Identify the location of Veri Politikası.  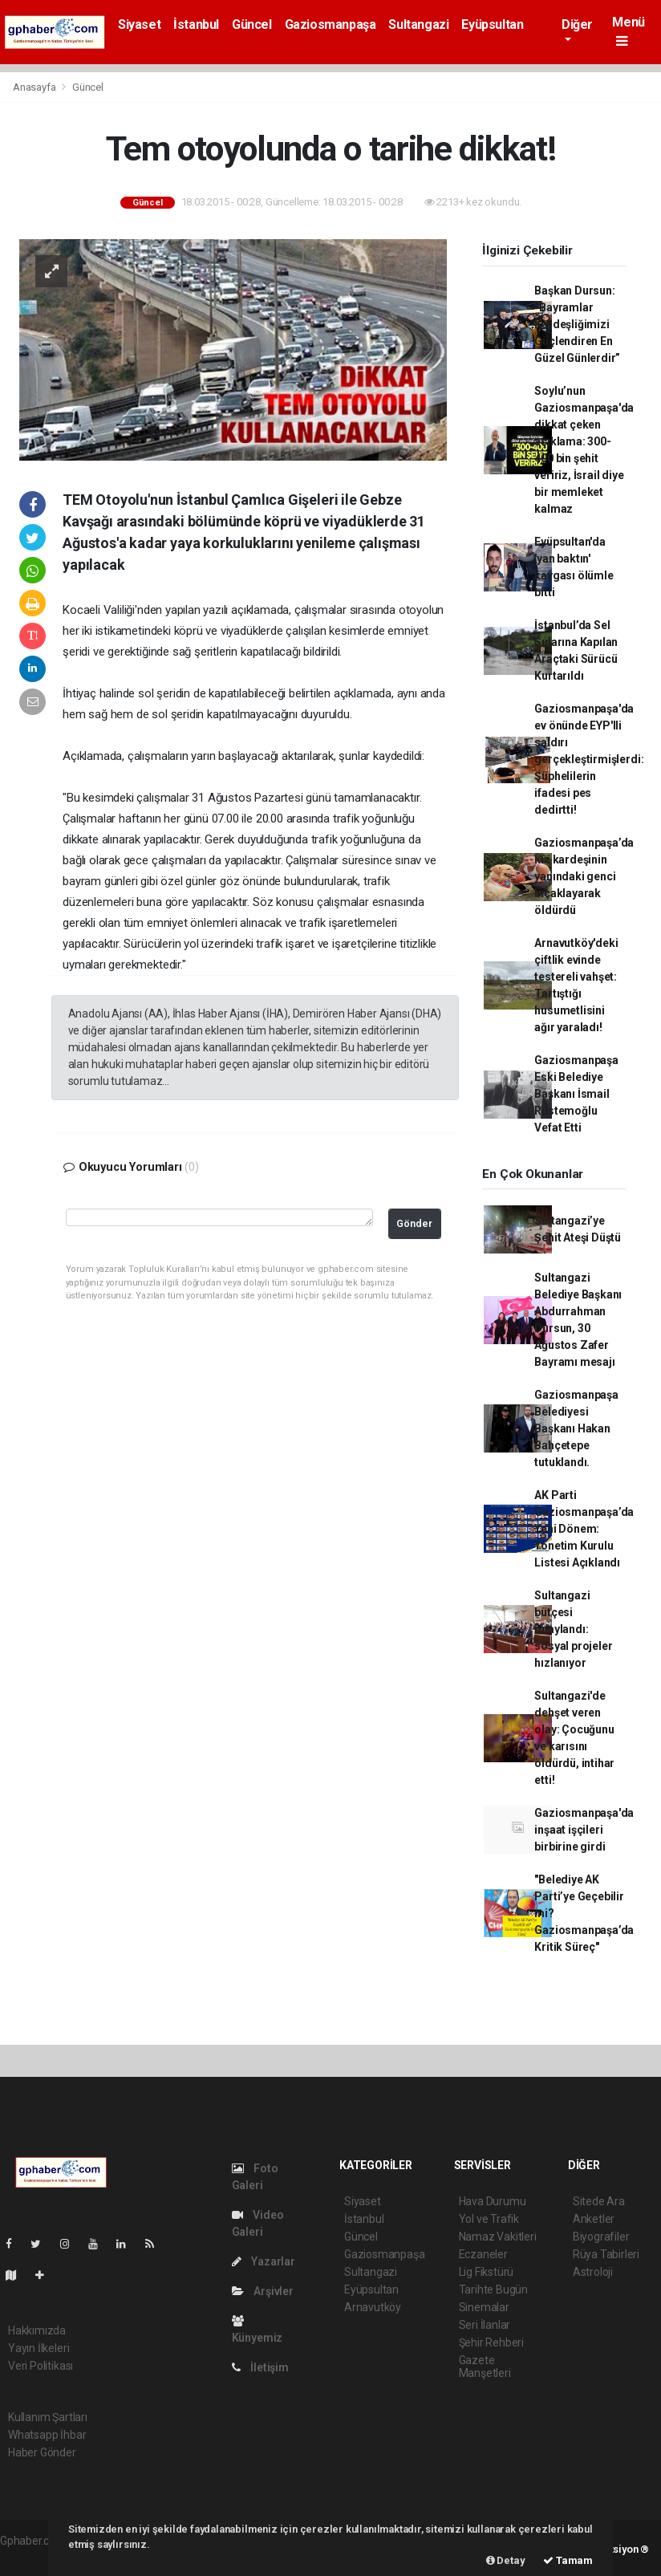
(40, 2365).